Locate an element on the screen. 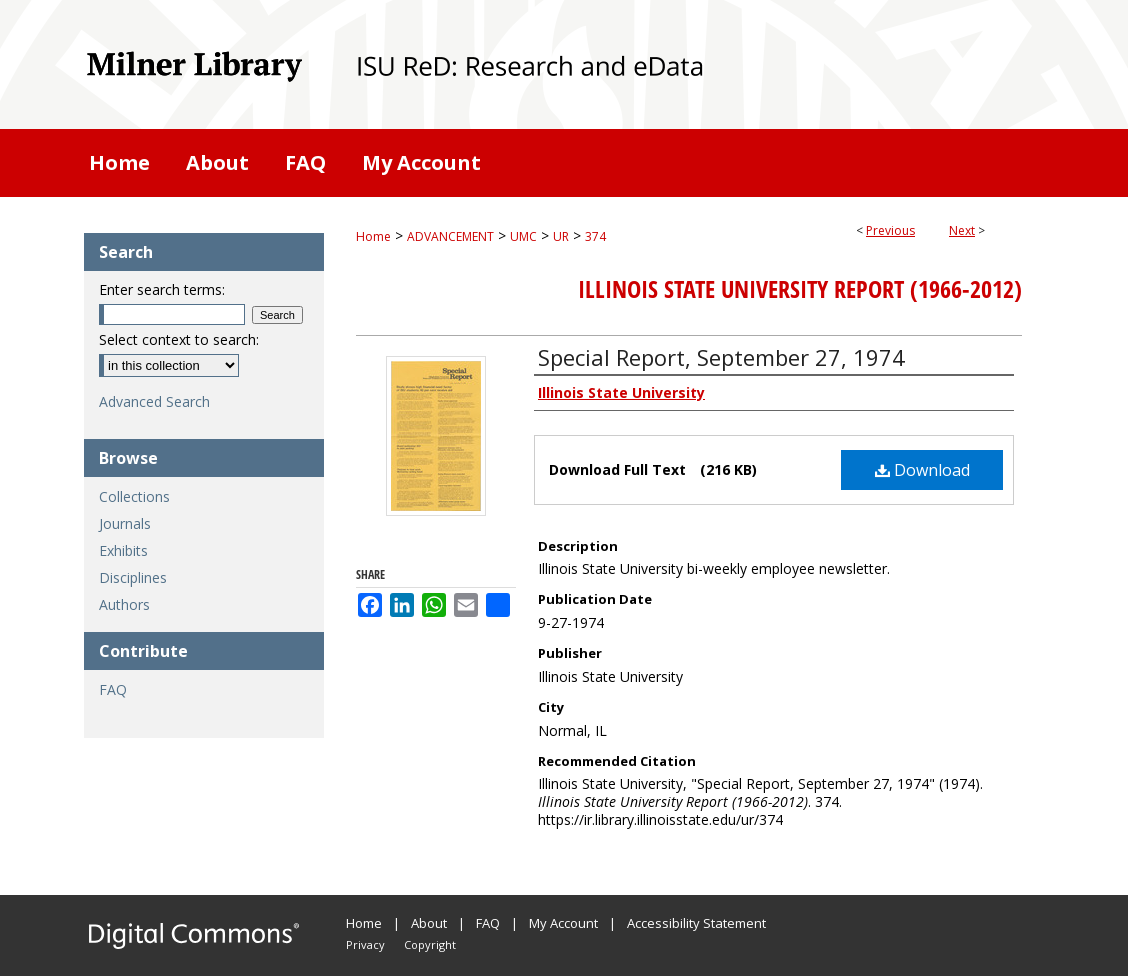 The width and height of the screenshot is (1128, 976). Exhibits is located at coordinates (123, 550).